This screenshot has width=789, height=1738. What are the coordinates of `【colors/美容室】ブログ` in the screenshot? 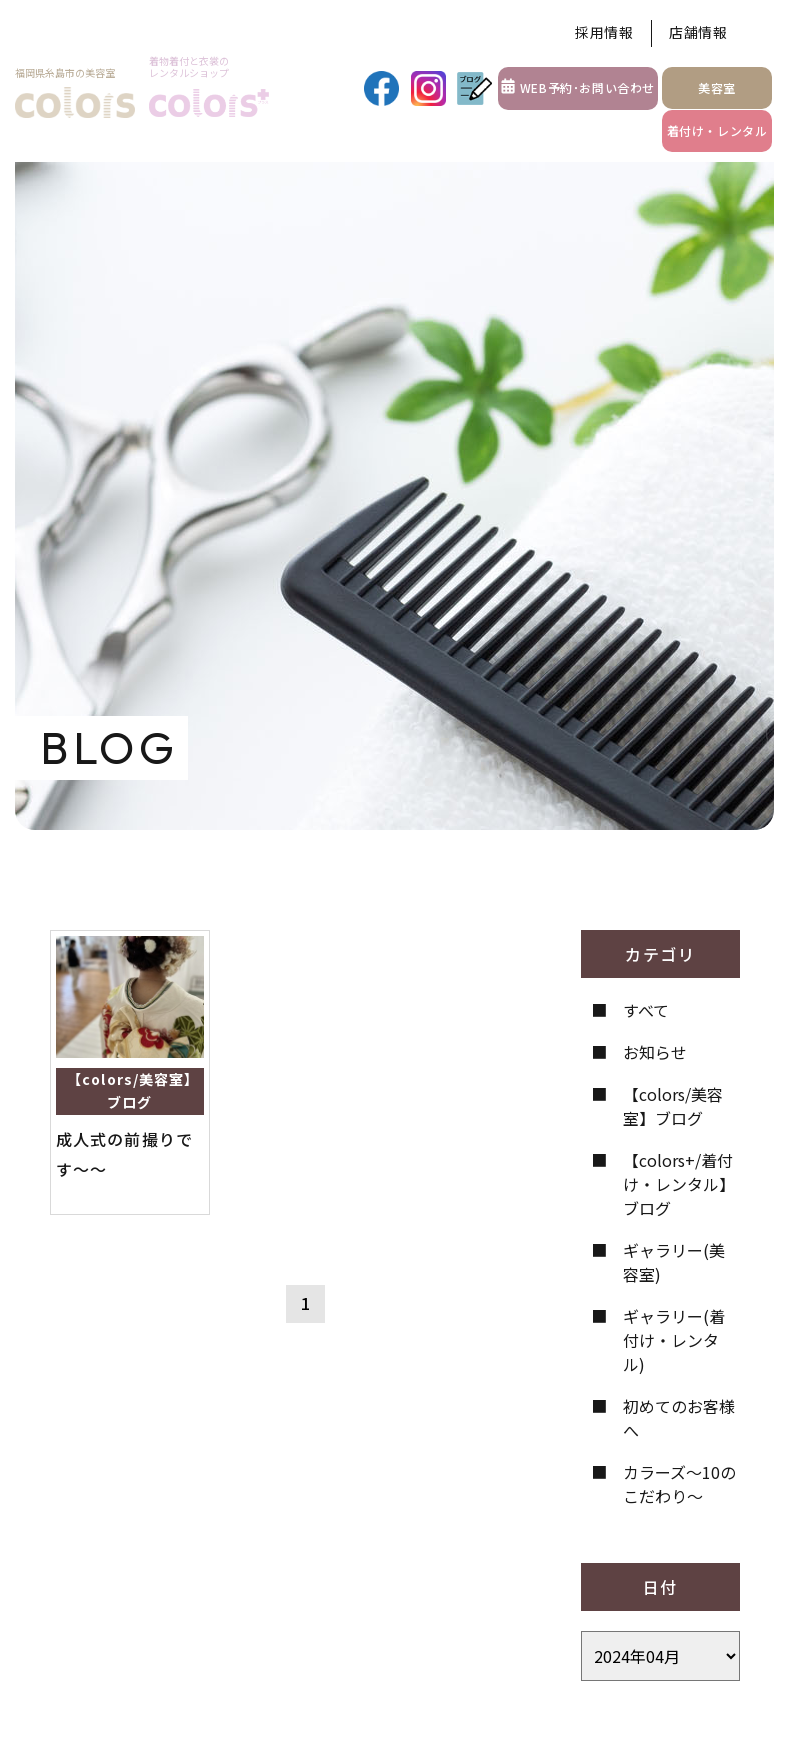 It's located at (673, 1106).